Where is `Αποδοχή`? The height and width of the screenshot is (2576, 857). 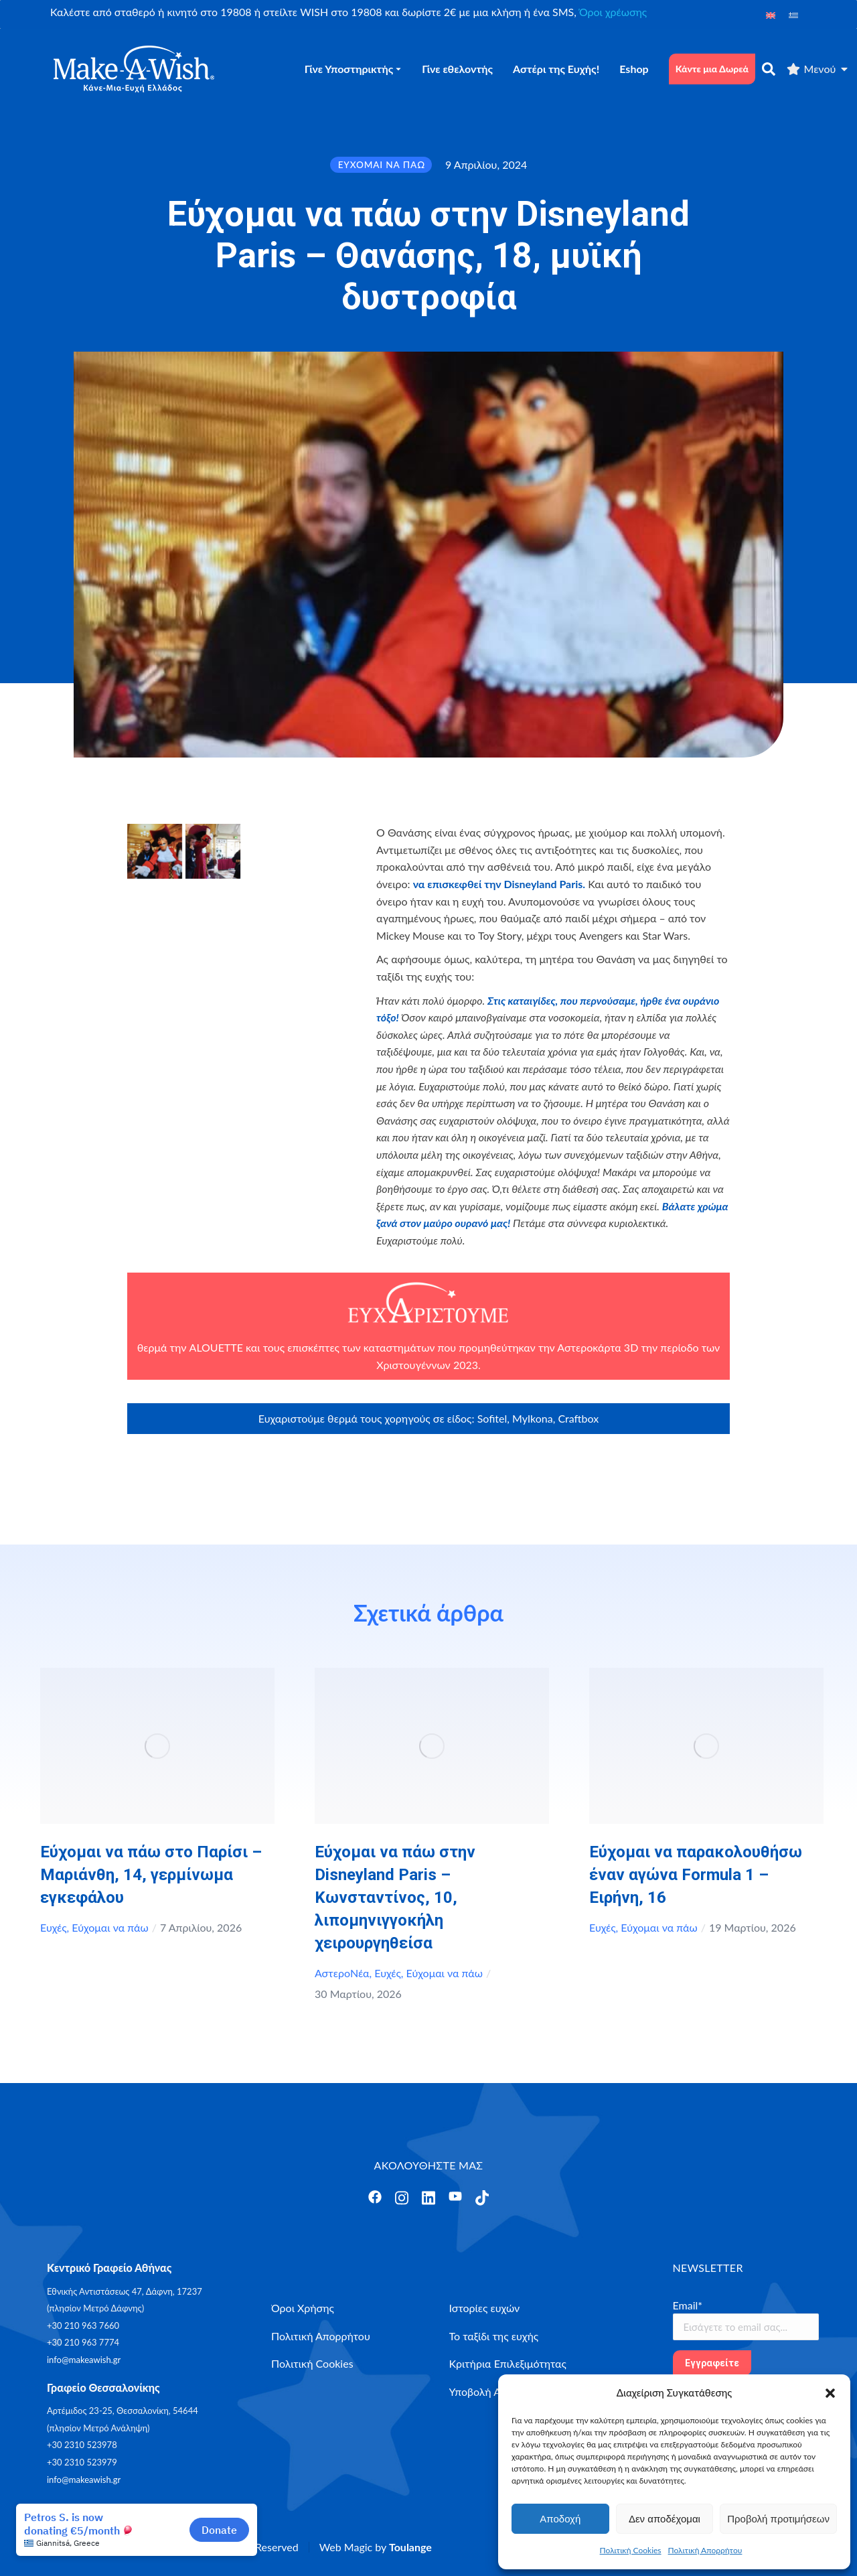
Αποδοχή is located at coordinates (560, 2518).